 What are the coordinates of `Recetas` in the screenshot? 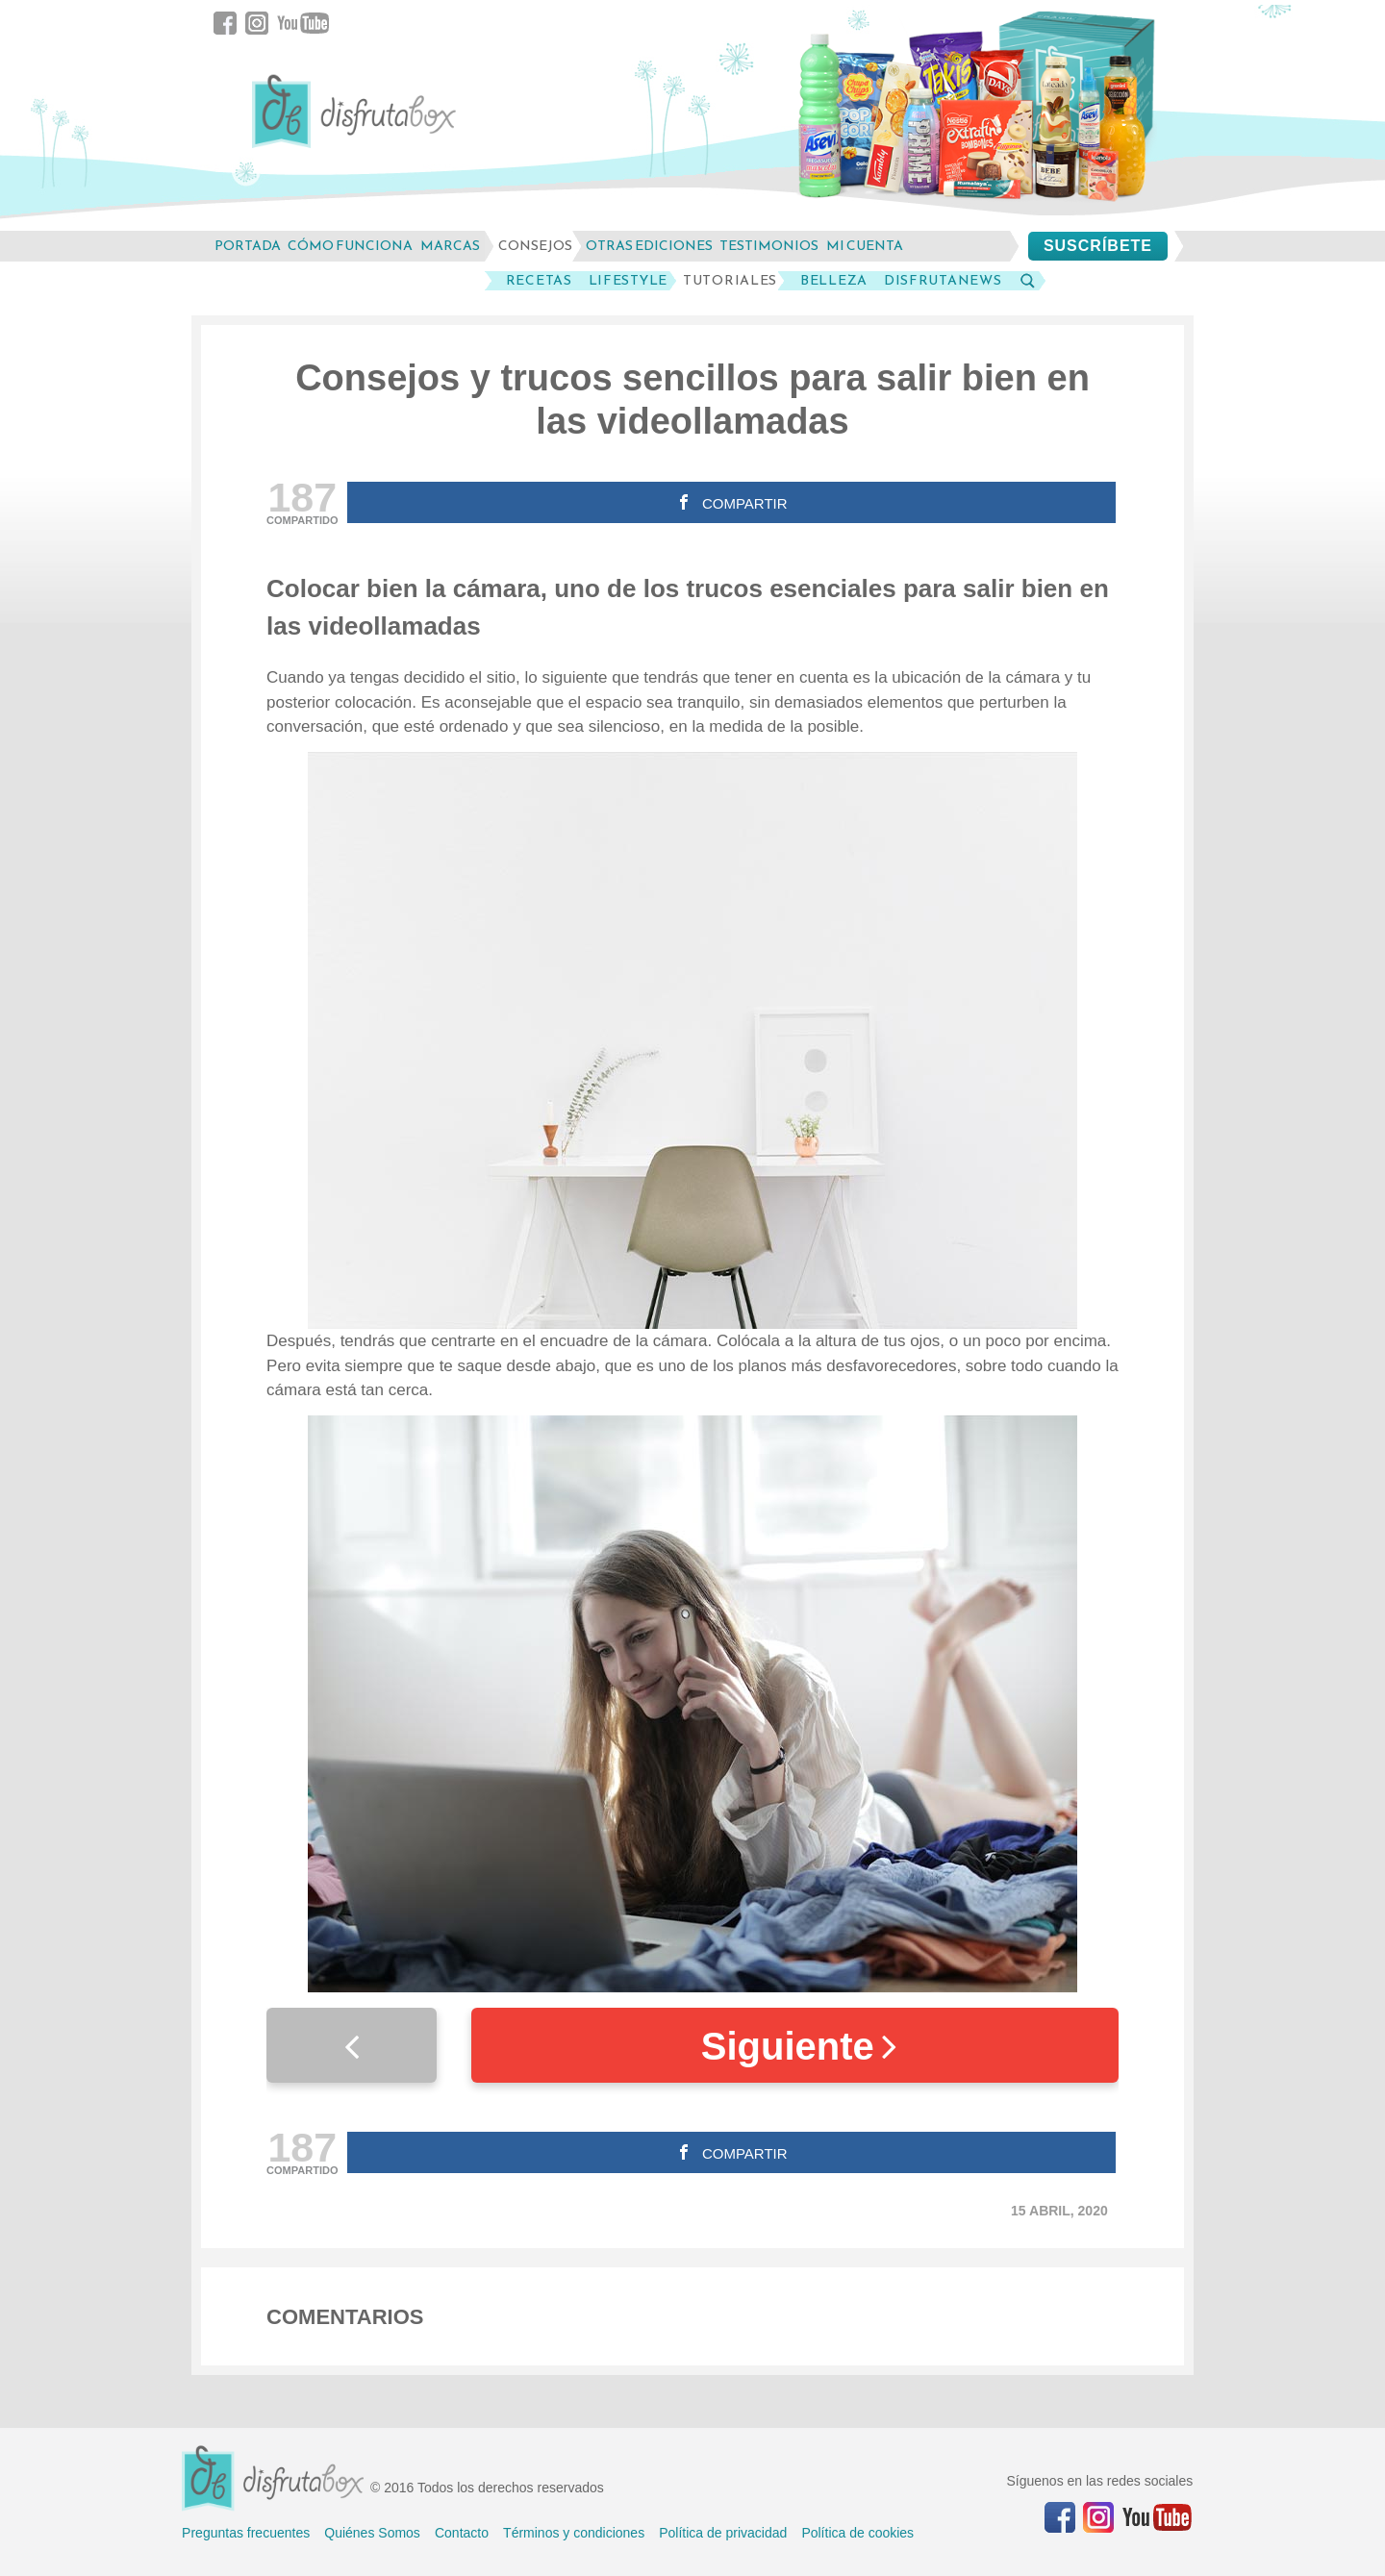 It's located at (539, 280).